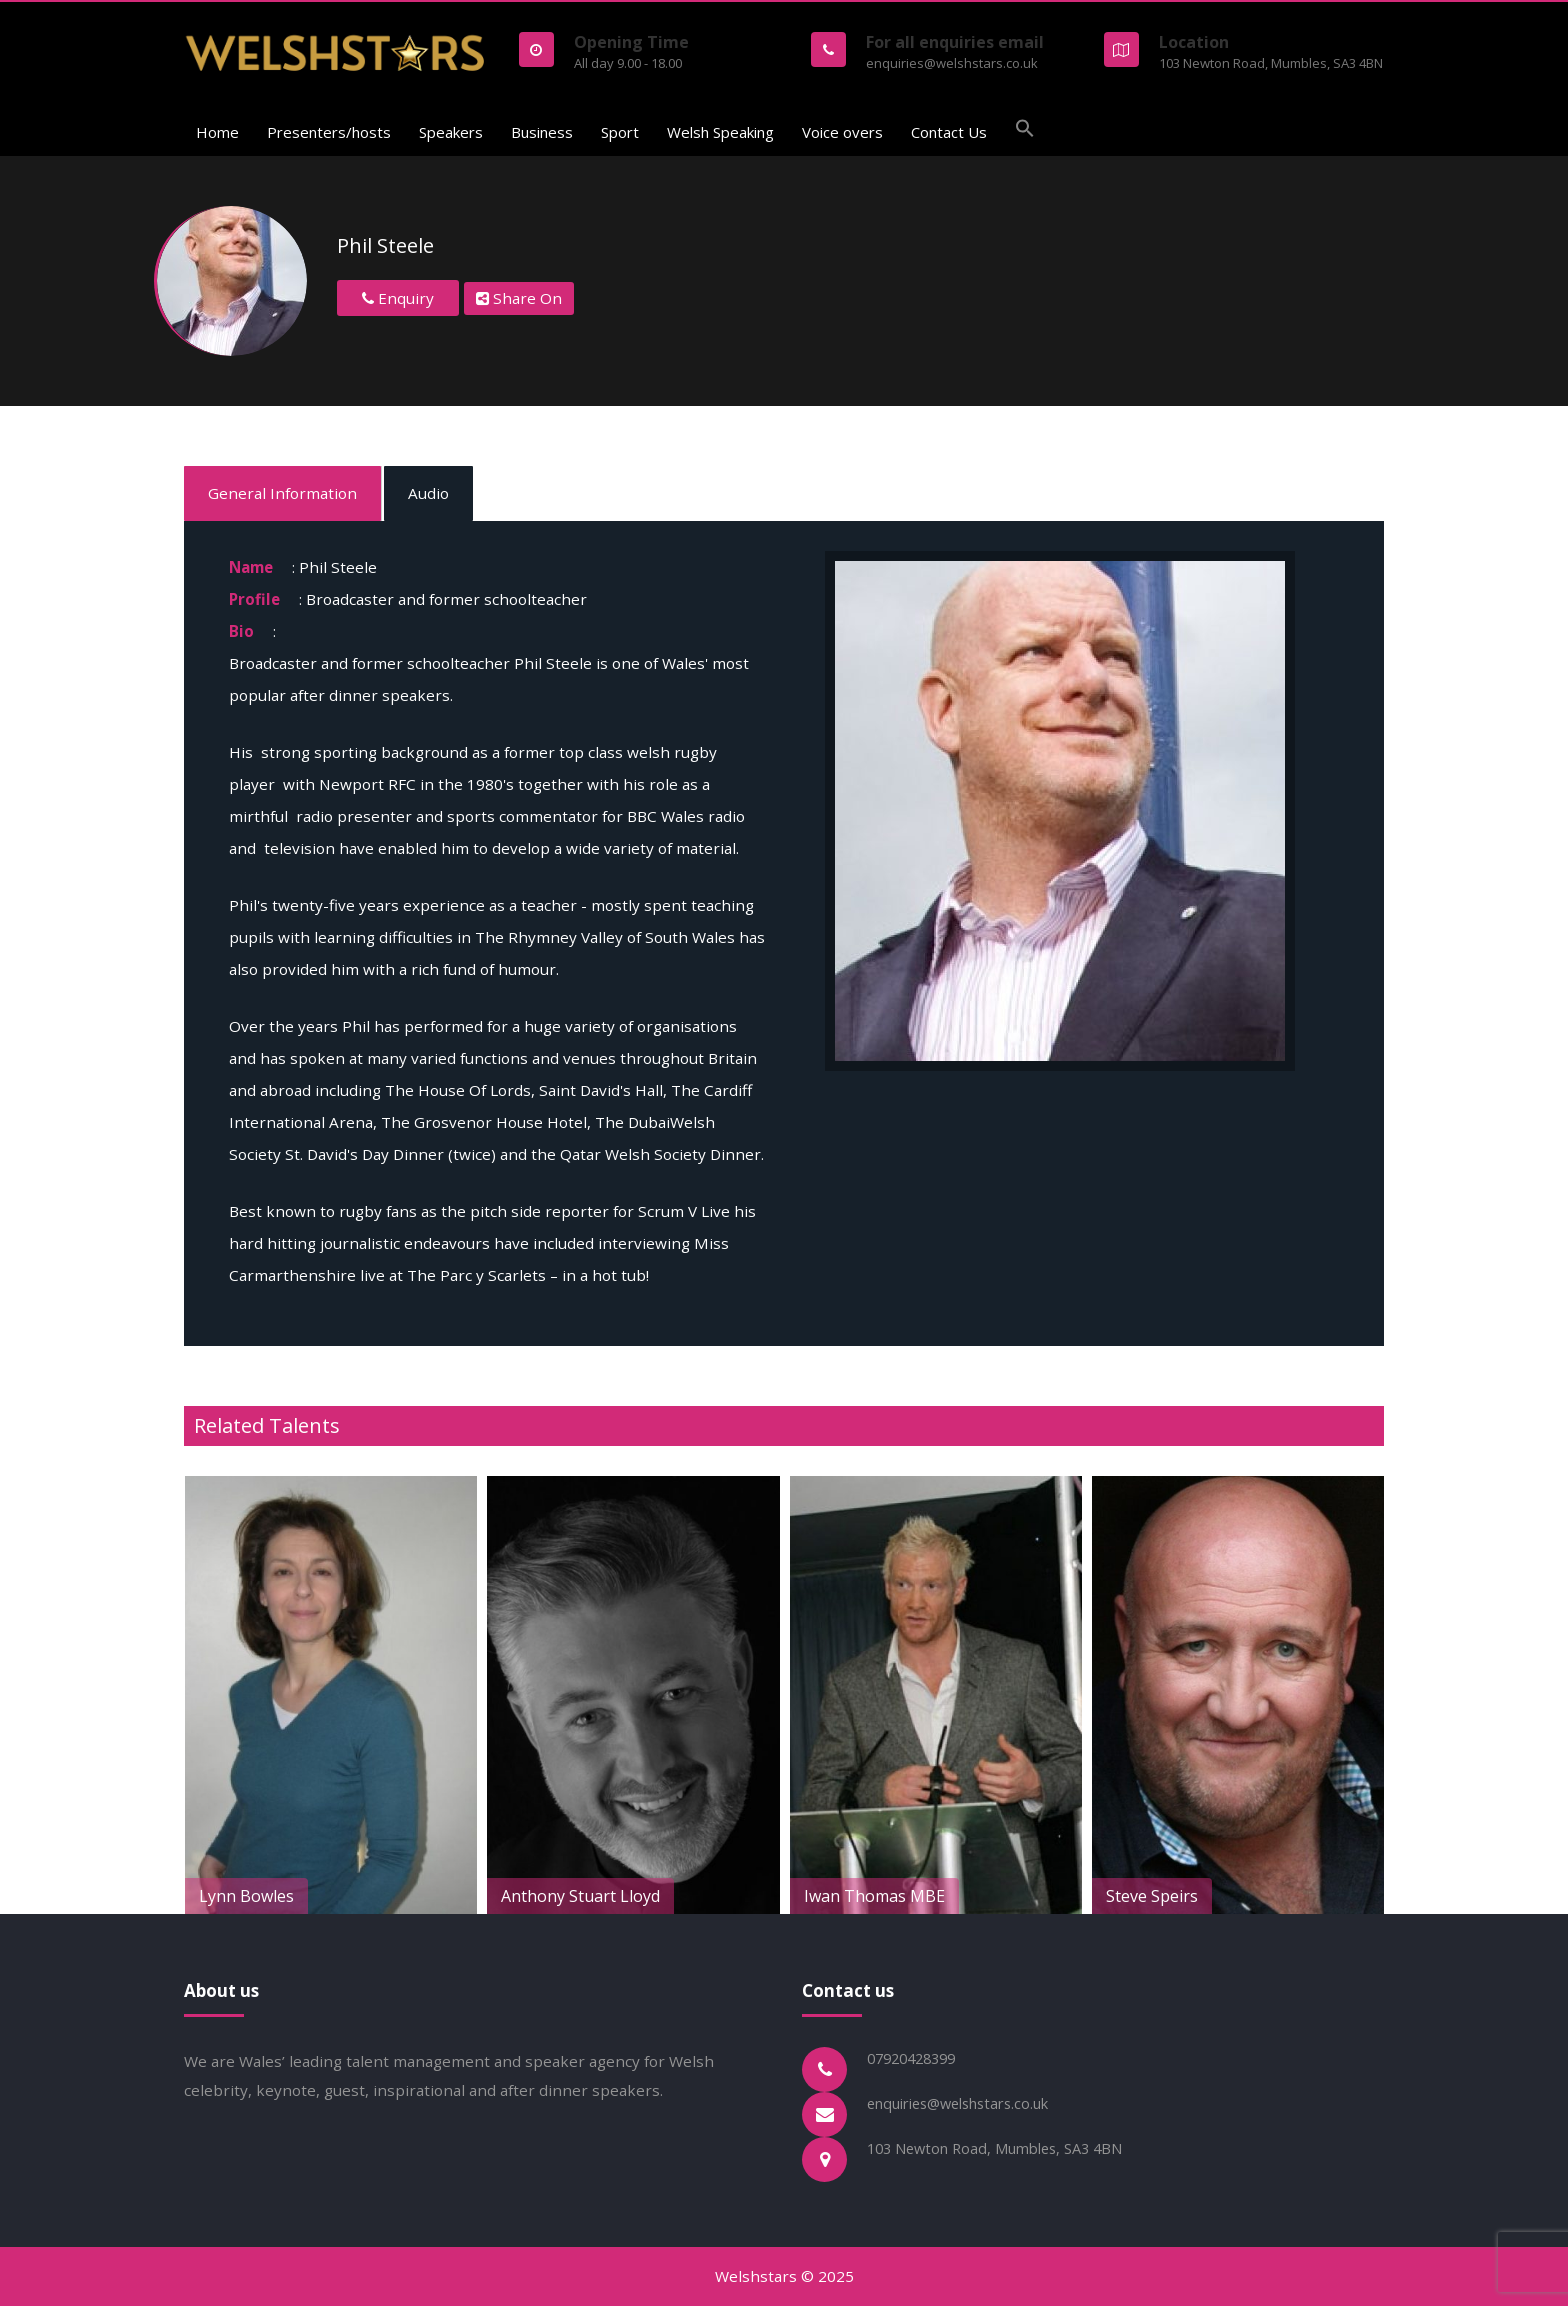  Describe the element at coordinates (217, 132) in the screenshot. I see `Home` at that location.